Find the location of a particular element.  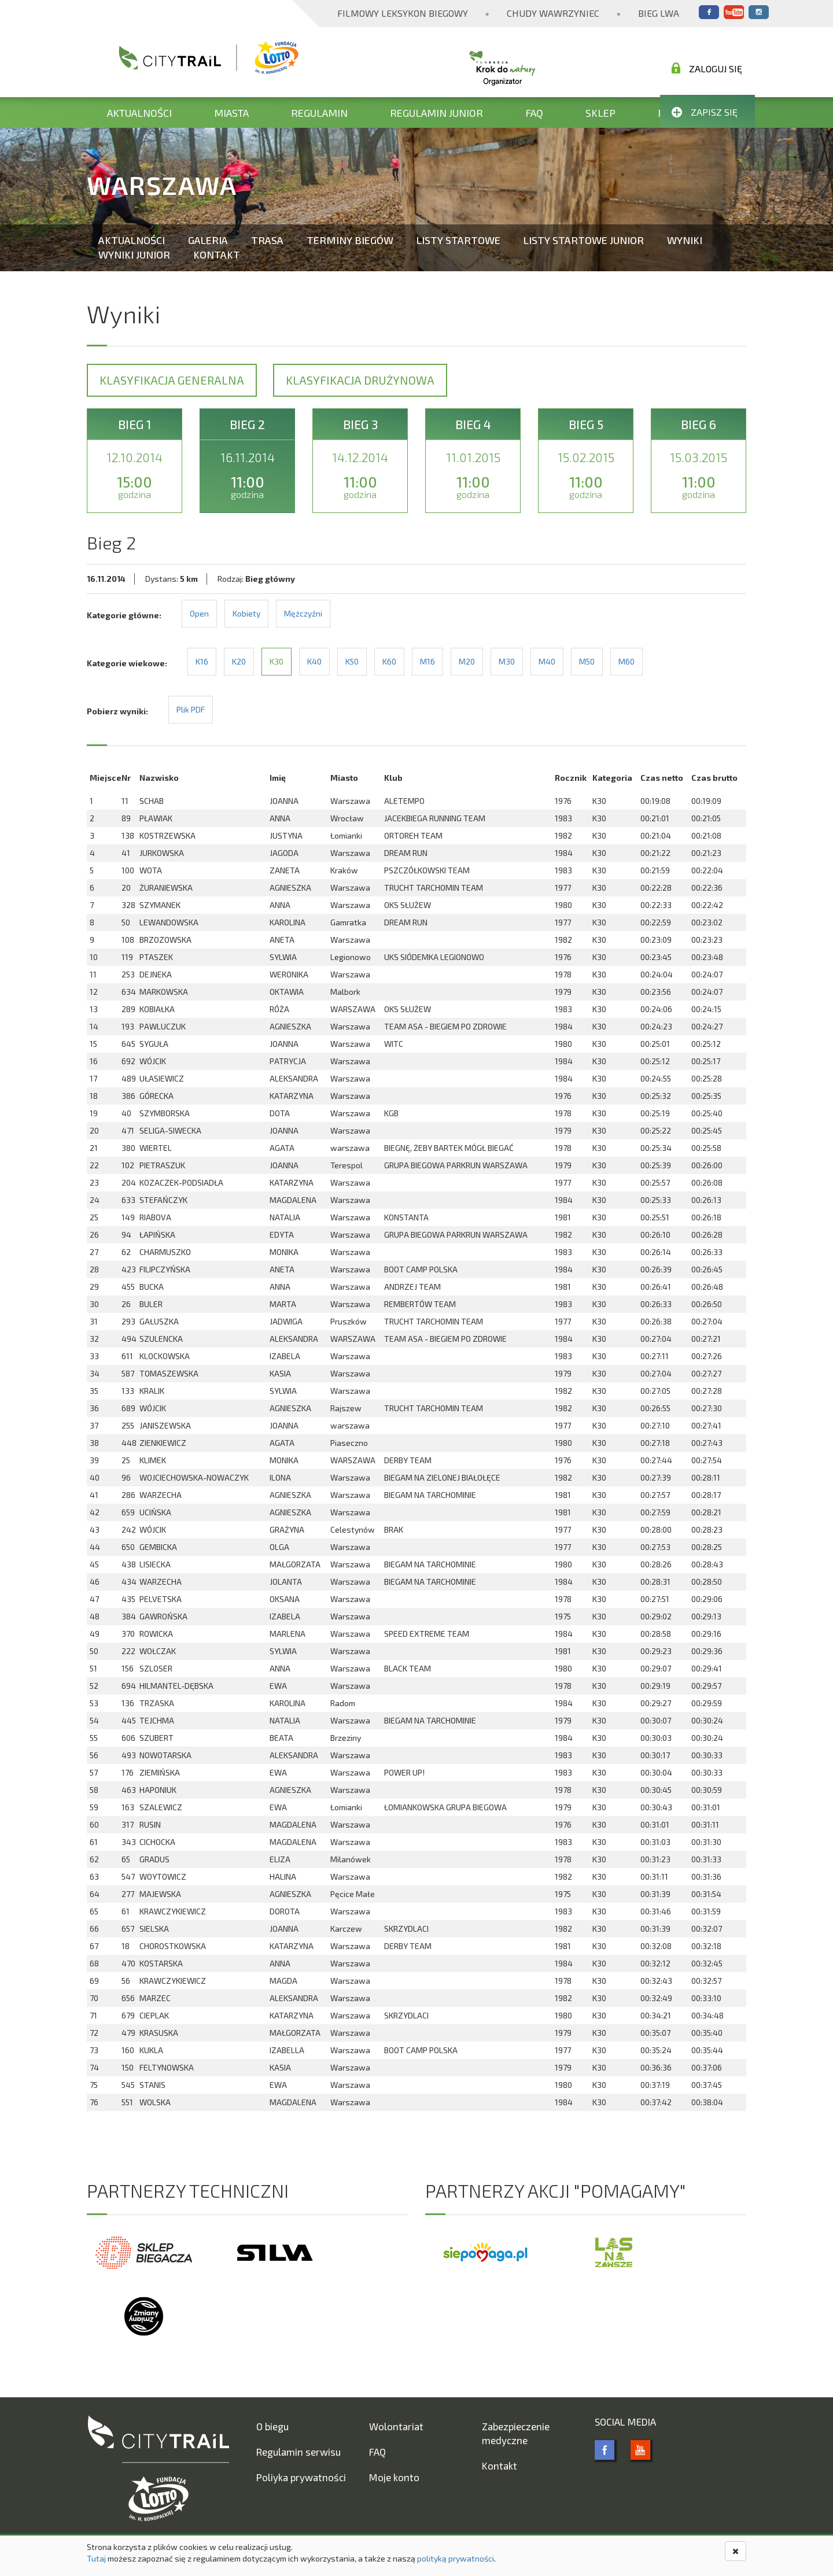

Zapisz się is located at coordinates (705, 111).